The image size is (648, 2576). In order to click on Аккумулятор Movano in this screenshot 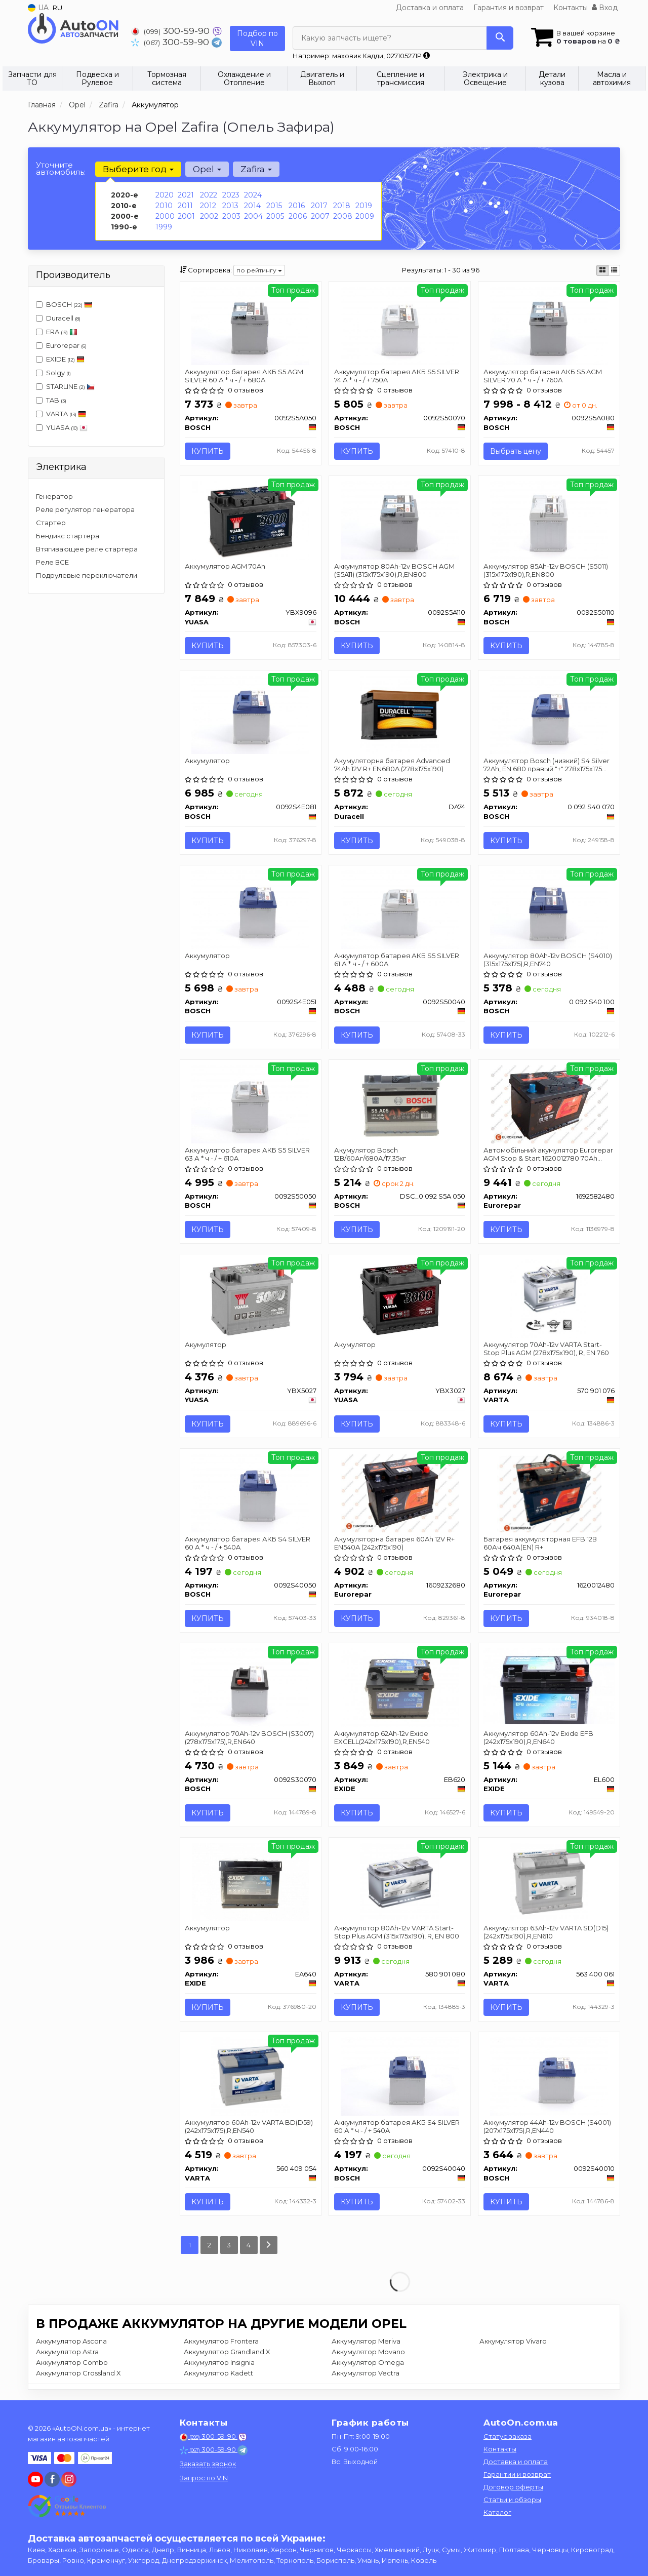, I will do `click(368, 2352)`.